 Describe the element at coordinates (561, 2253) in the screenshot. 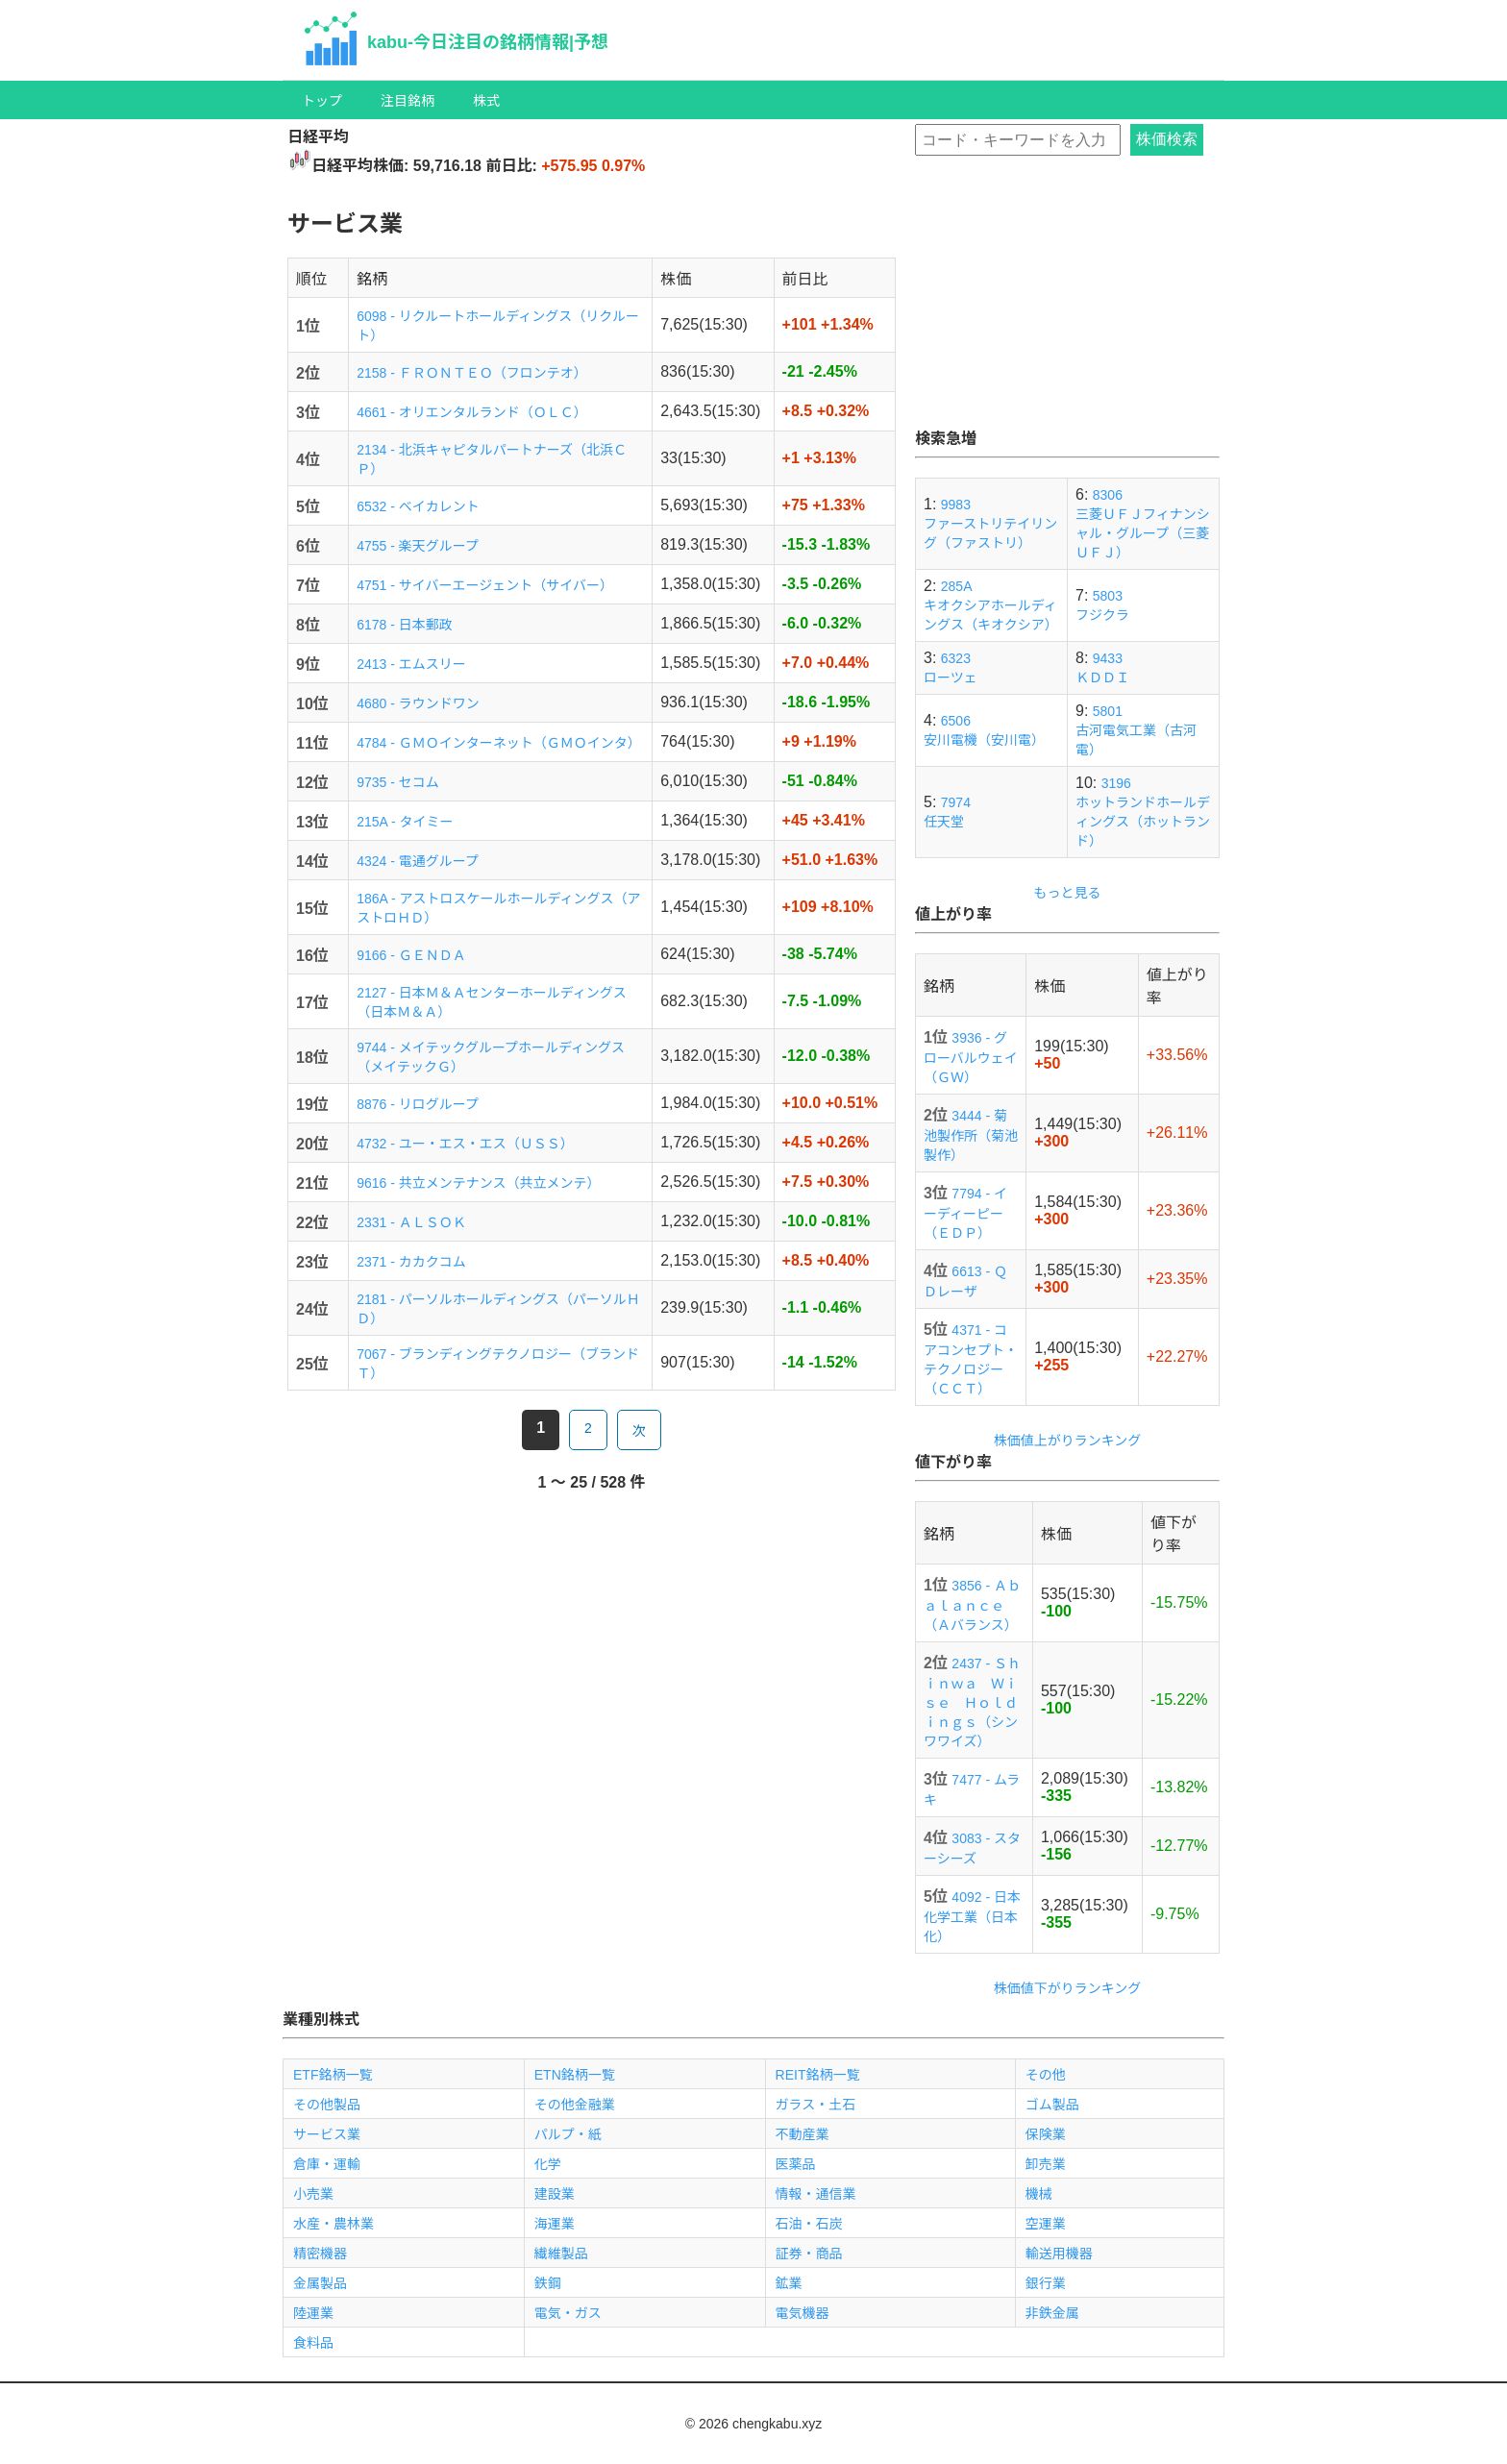

I see `繊維製品` at that location.